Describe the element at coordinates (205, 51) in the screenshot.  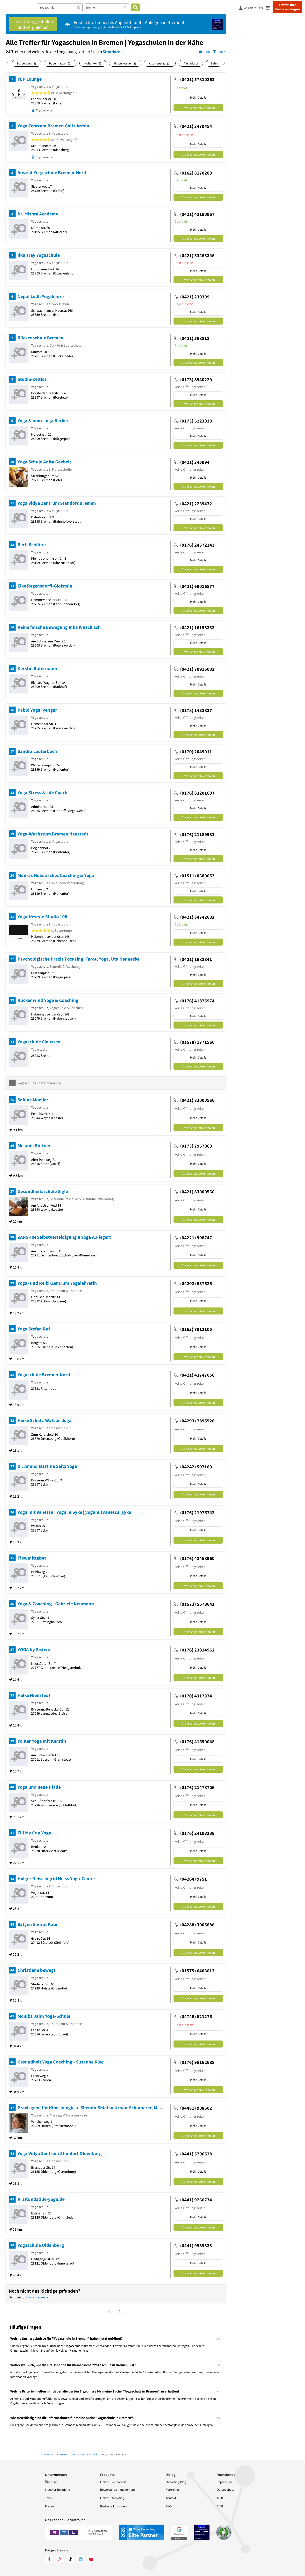
I see `[Karte]` at that location.